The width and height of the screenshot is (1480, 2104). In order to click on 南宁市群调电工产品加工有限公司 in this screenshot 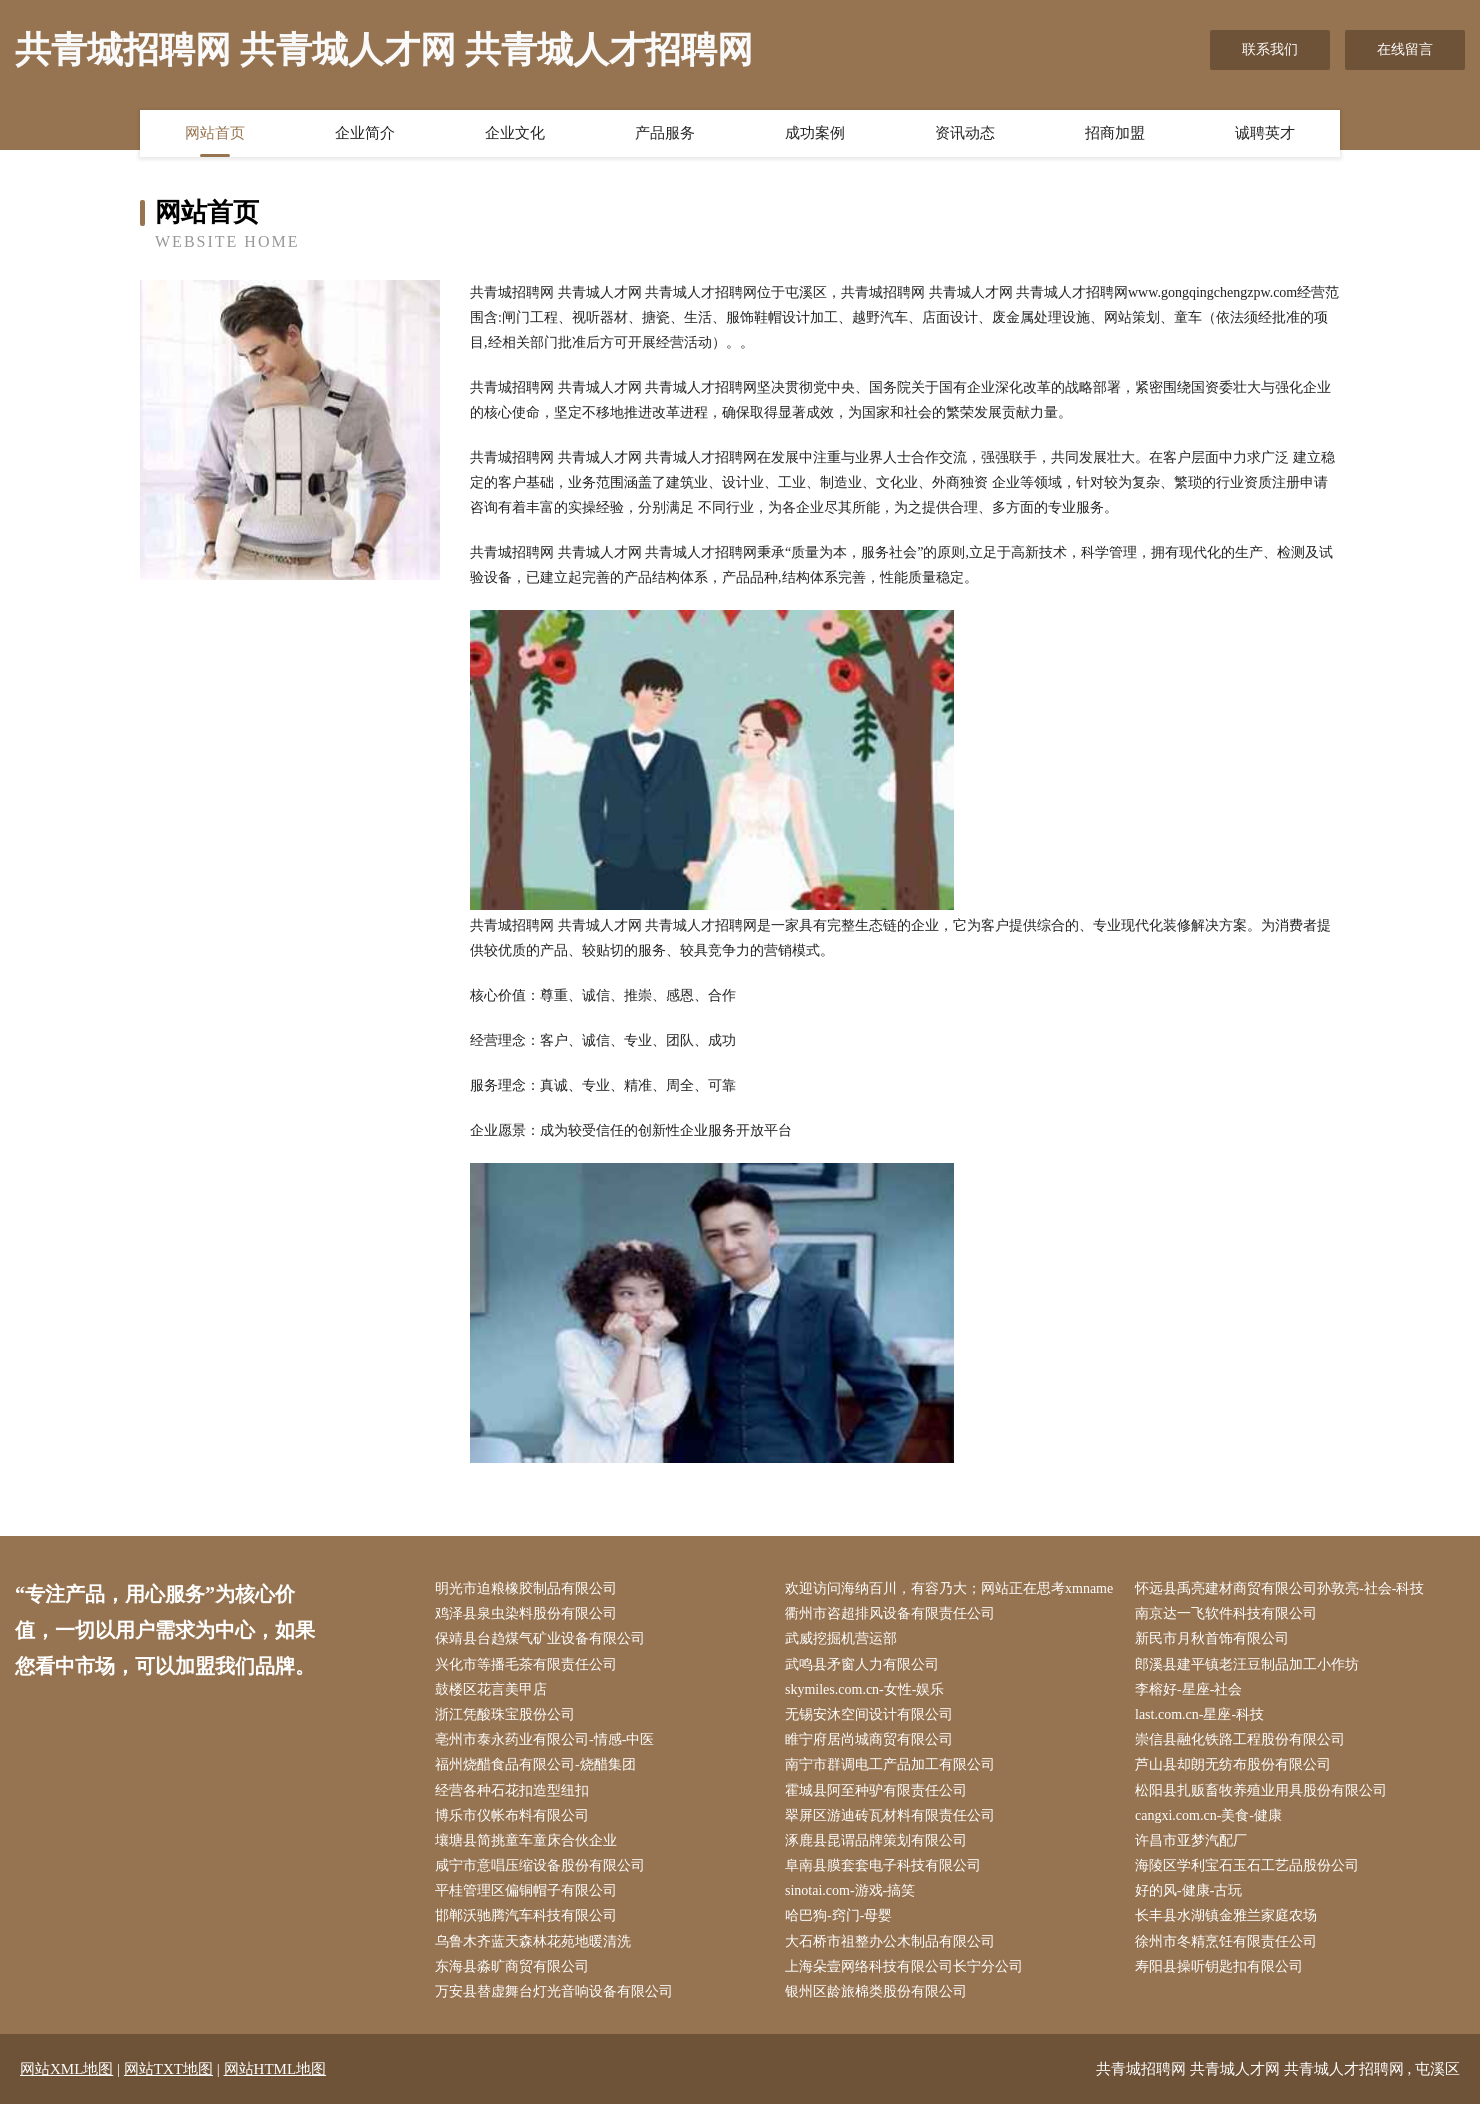, I will do `click(890, 1764)`.